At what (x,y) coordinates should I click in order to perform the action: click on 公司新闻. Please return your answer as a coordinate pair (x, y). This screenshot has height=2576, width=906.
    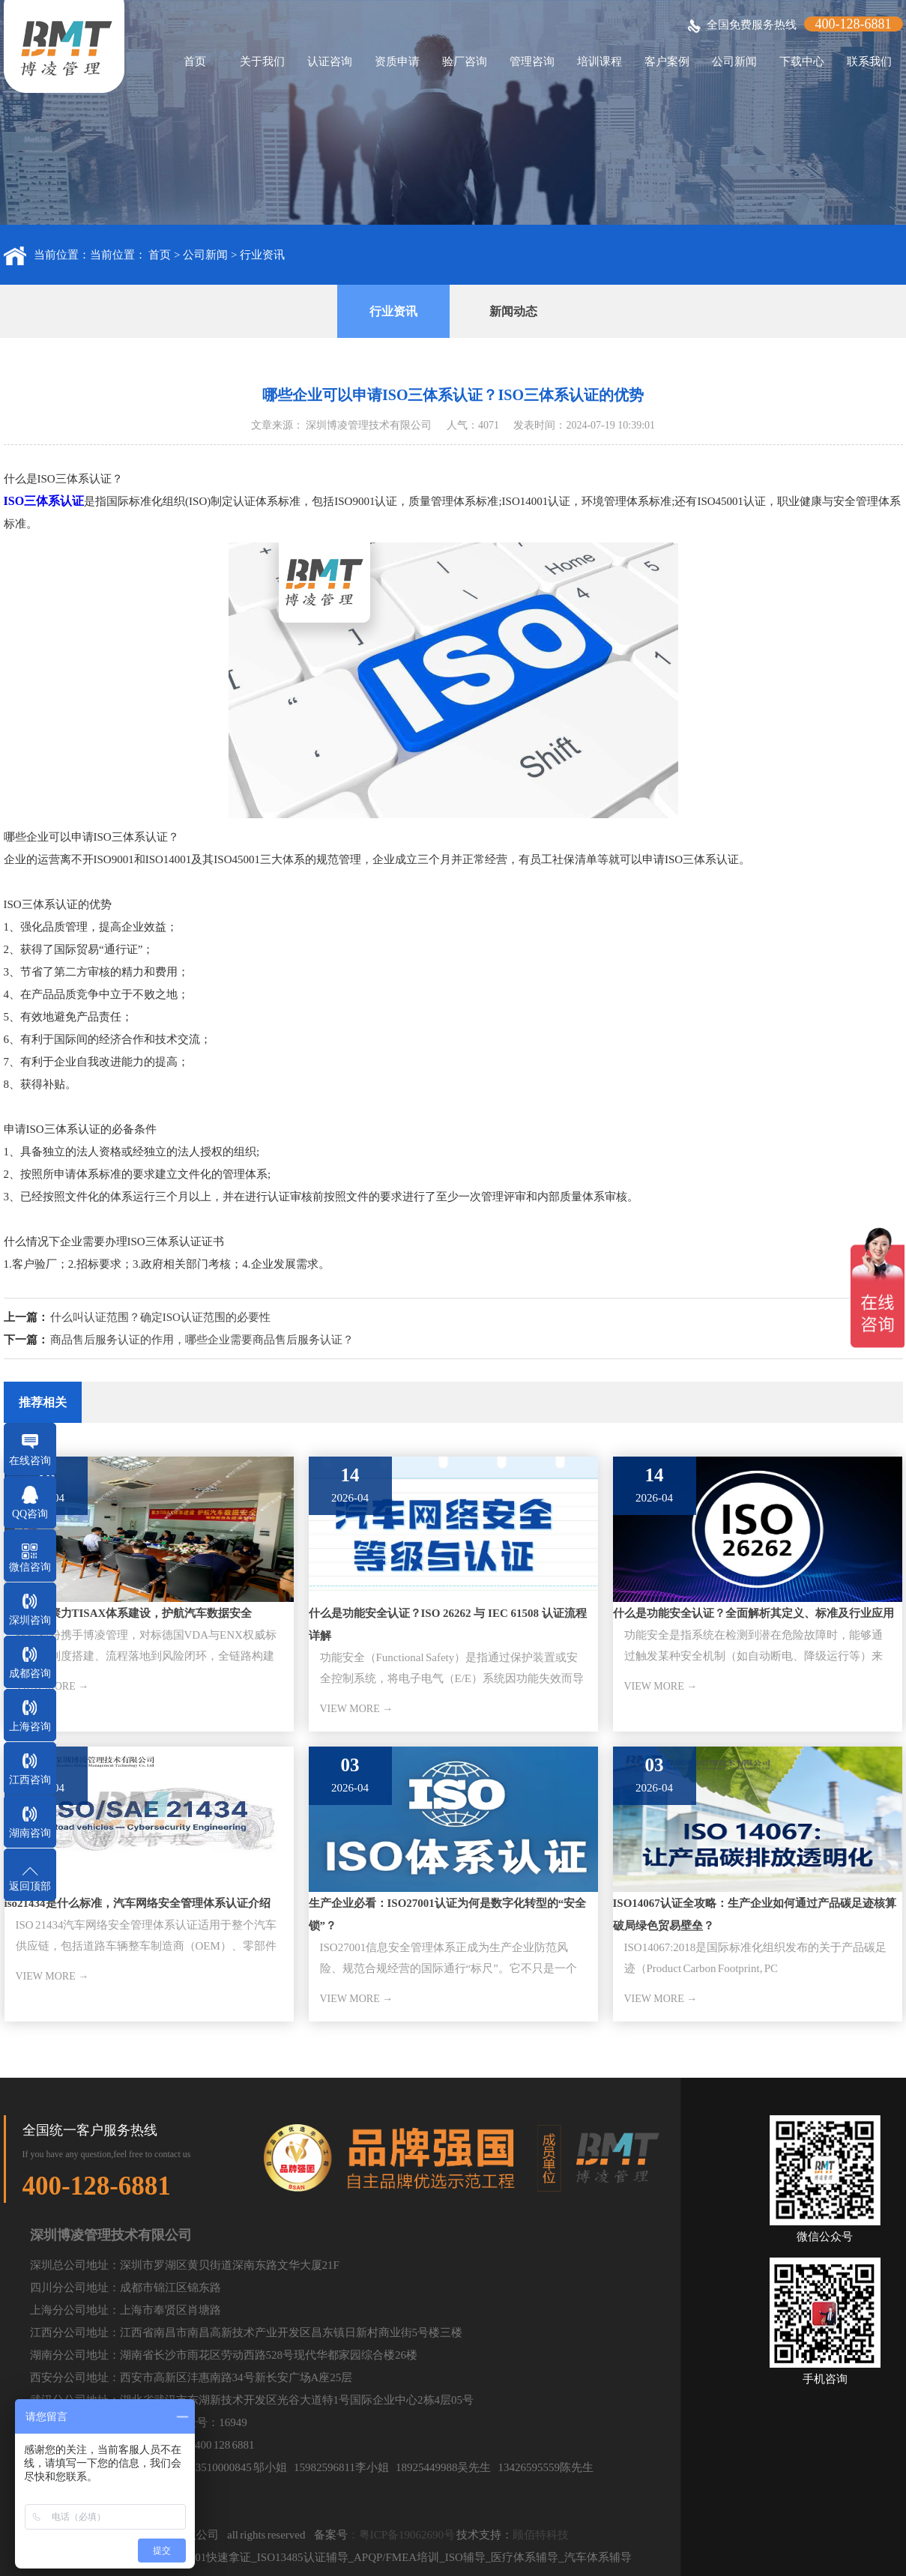
    Looking at the image, I should click on (734, 61).